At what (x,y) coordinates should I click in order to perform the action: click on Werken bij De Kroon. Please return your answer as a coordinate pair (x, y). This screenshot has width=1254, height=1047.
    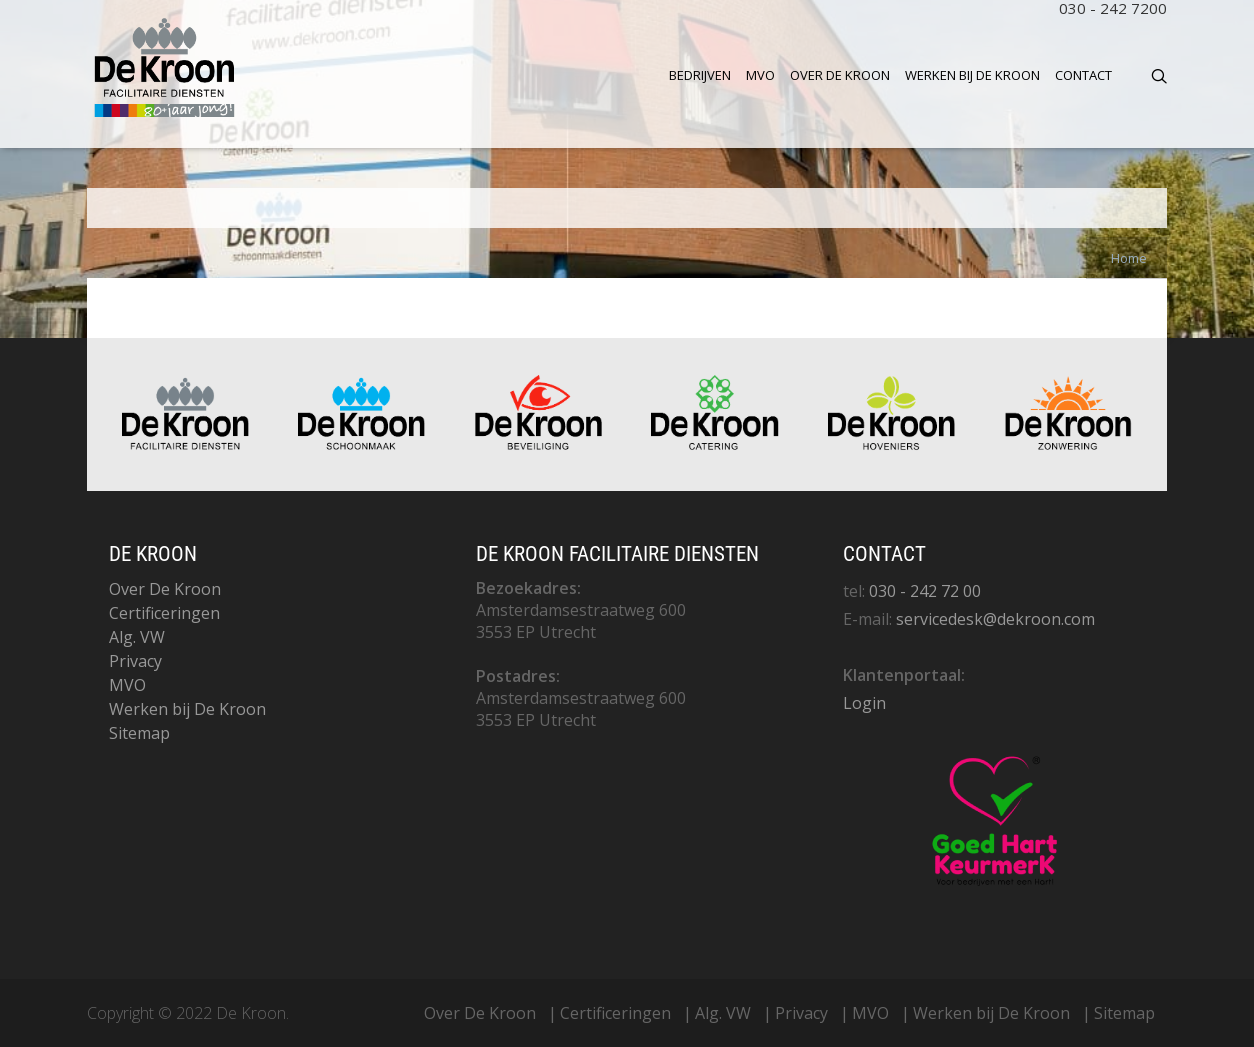
    Looking at the image, I should click on (972, 75).